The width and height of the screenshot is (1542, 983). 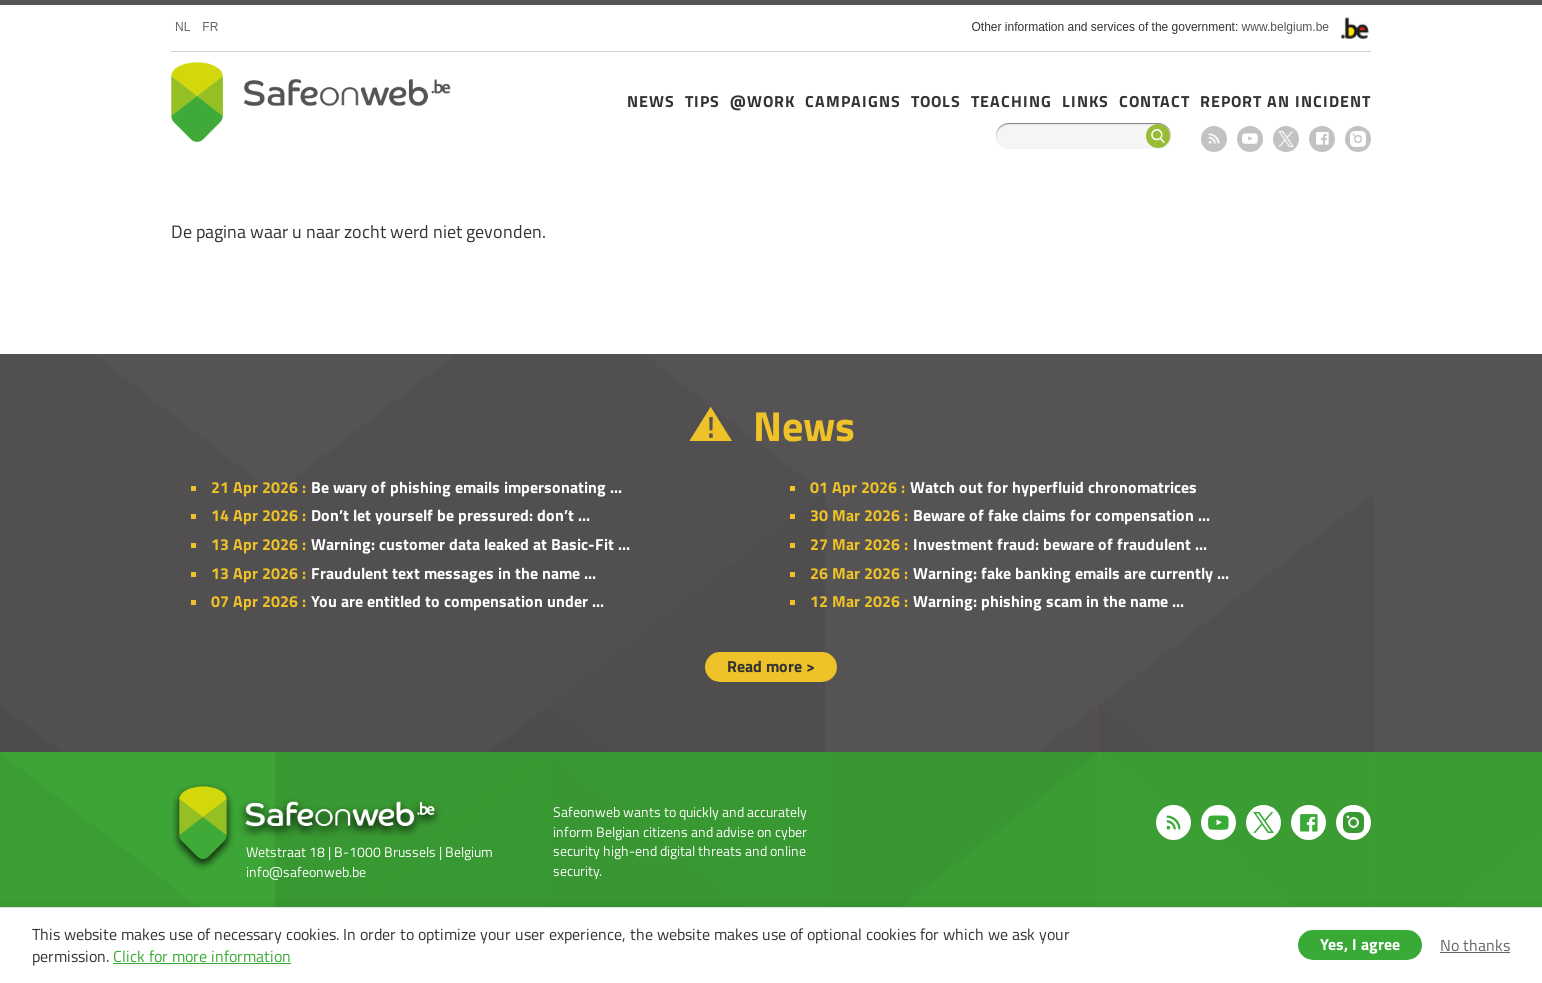 What do you see at coordinates (1154, 101) in the screenshot?
I see `Contact` at bounding box center [1154, 101].